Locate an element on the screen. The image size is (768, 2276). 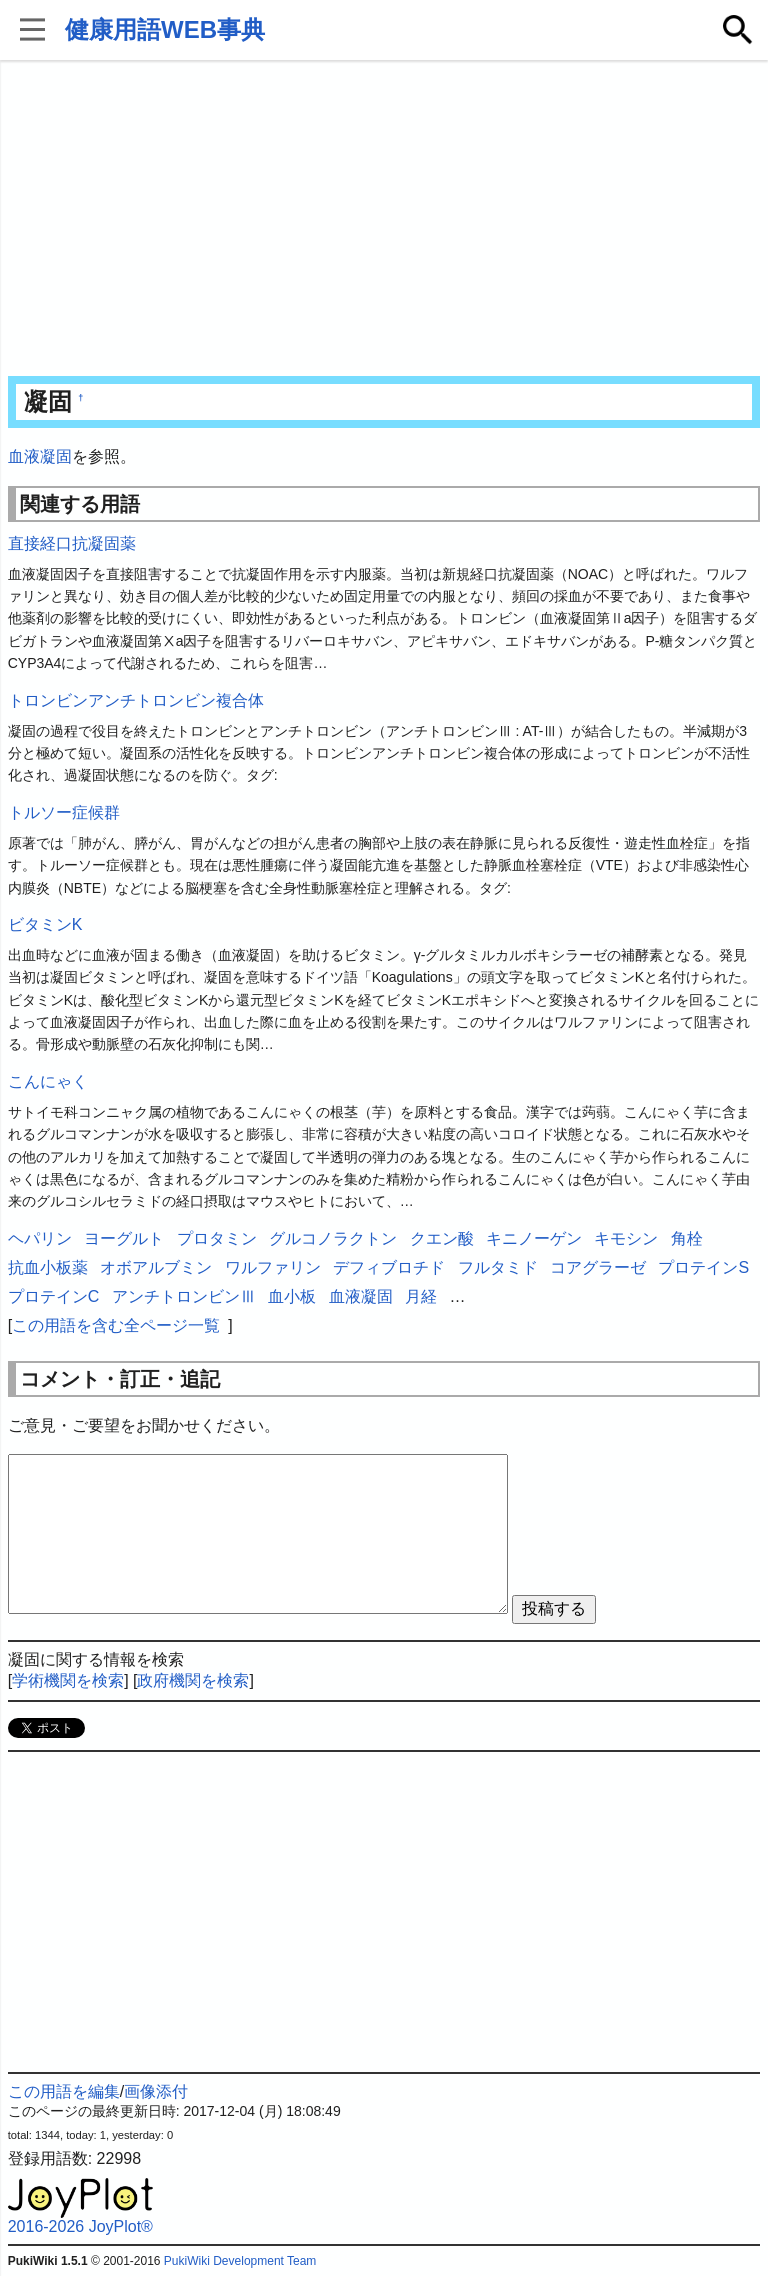
ヨーグルト is located at coordinates (124, 1238).